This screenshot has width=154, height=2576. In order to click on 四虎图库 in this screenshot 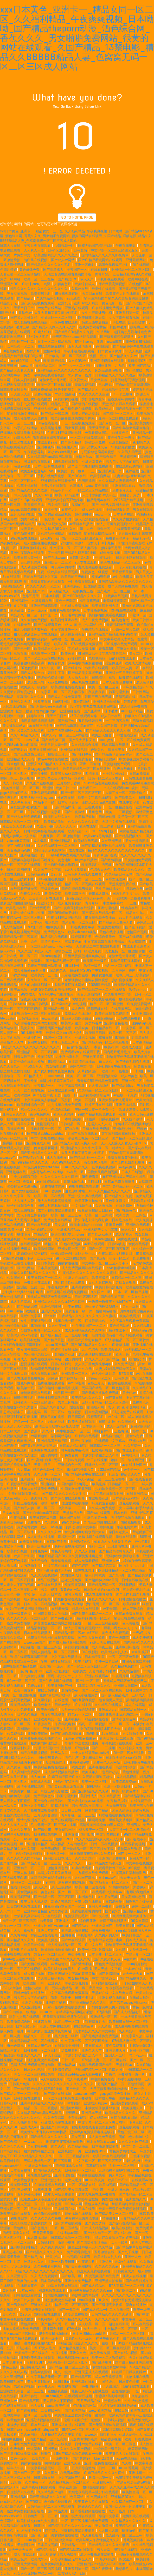, I will do `click(92, 773)`.